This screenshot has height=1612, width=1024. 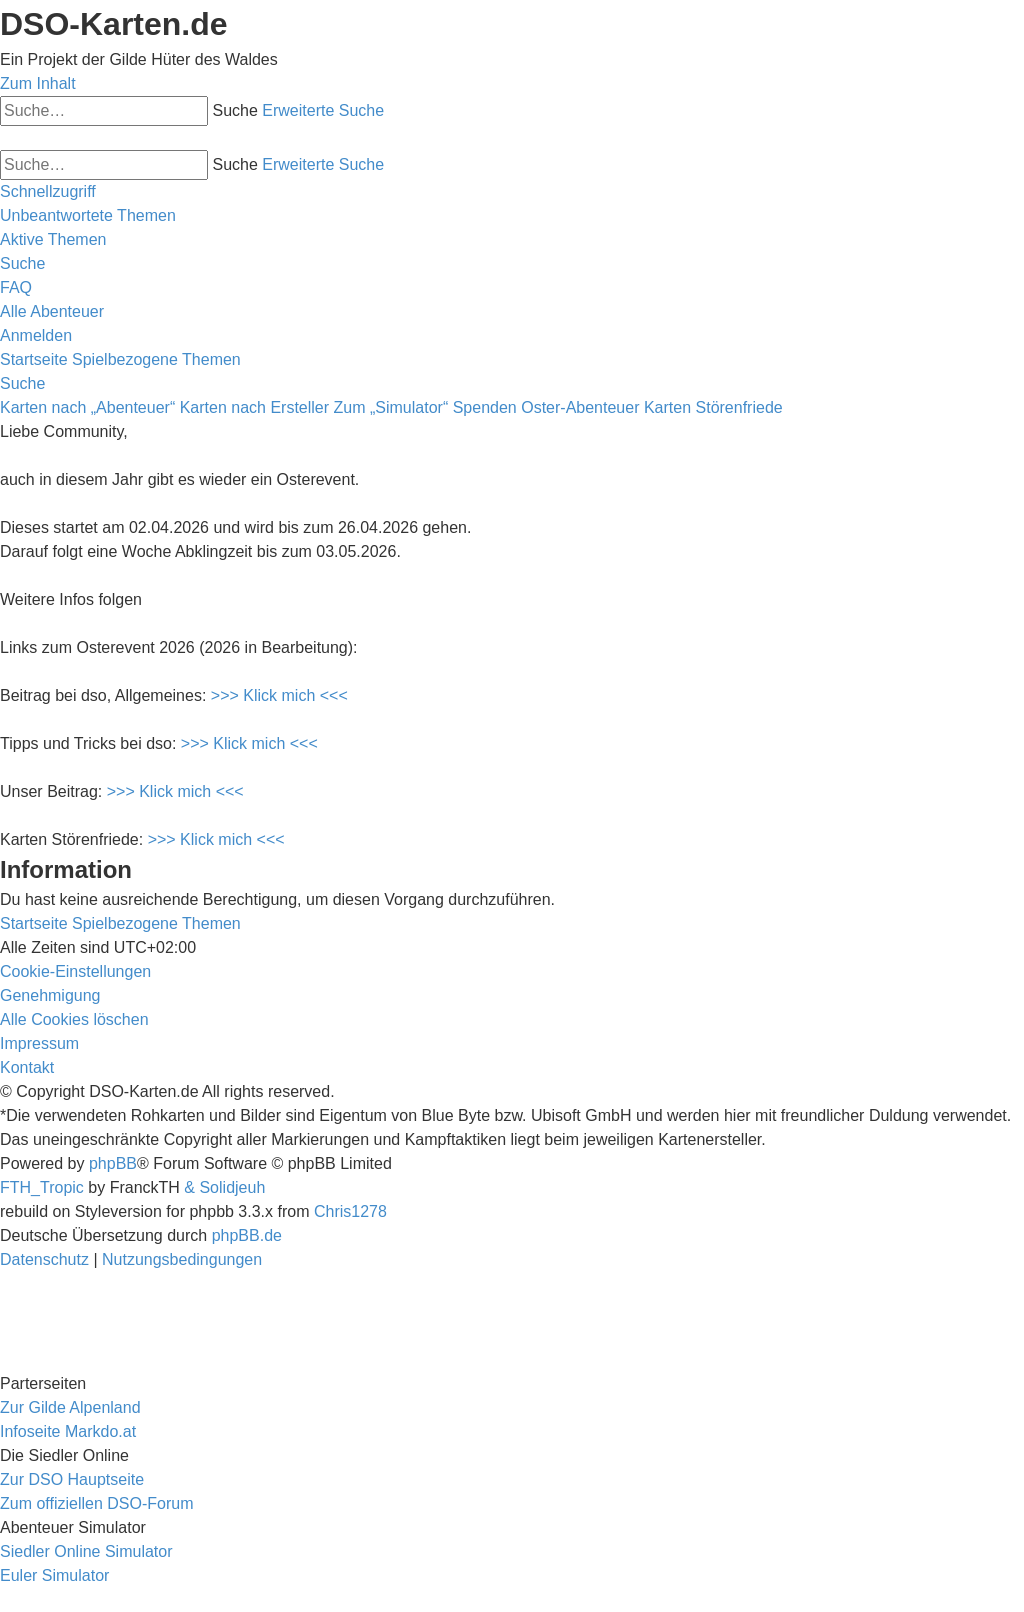 What do you see at coordinates (87, 407) in the screenshot?
I see `Karten nach „Abenteuer“` at bounding box center [87, 407].